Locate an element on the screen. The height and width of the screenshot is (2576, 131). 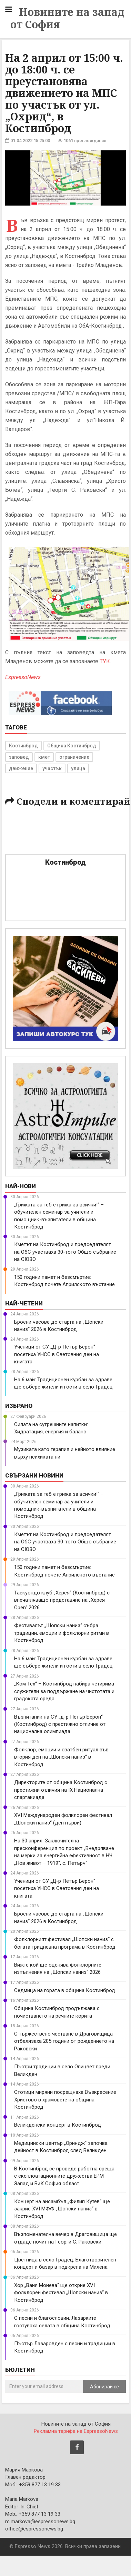
Стотици миряни посрещнаха Възкресение Христово в храмовете на община Костинброд is located at coordinates (65, 2099).